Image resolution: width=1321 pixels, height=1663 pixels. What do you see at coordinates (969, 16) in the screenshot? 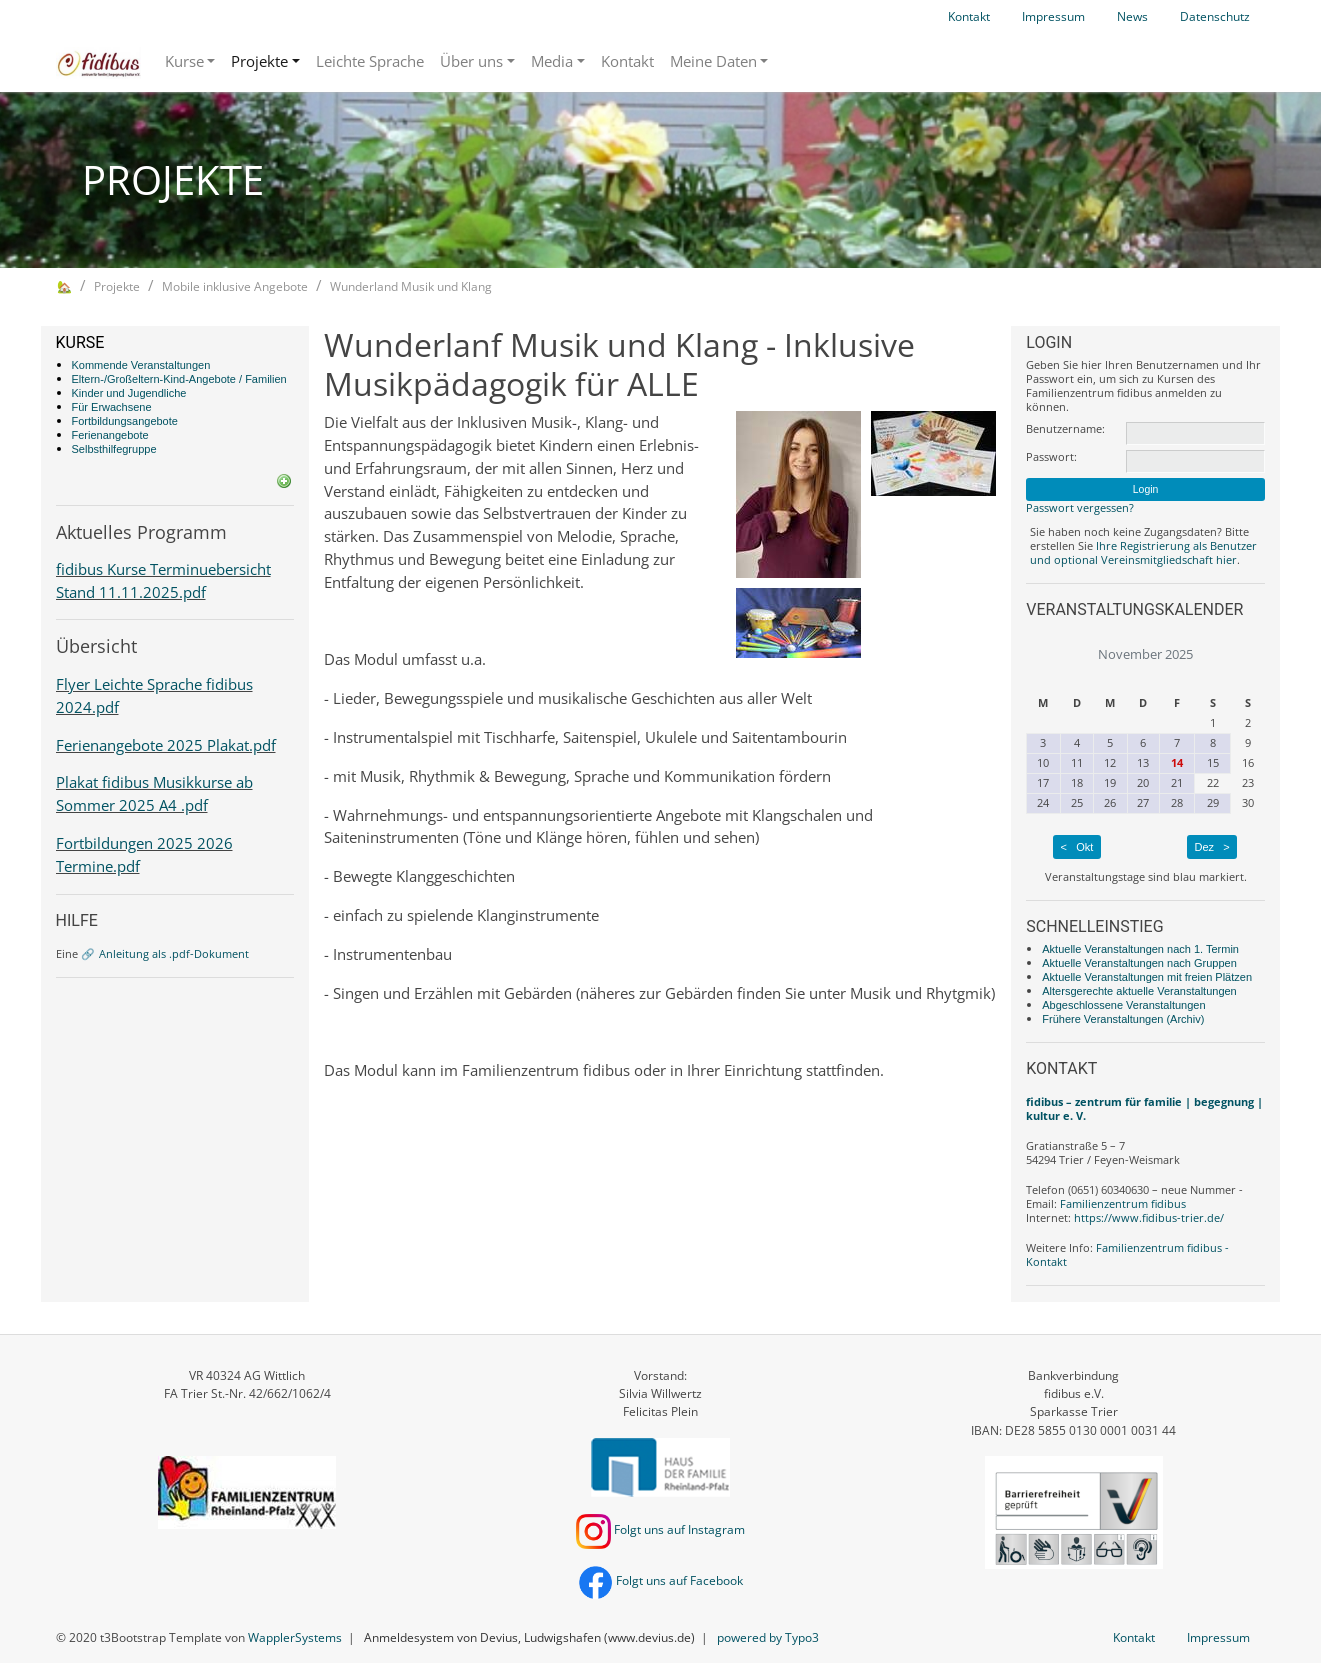
I see `Kontakt` at bounding box center [969, 16].